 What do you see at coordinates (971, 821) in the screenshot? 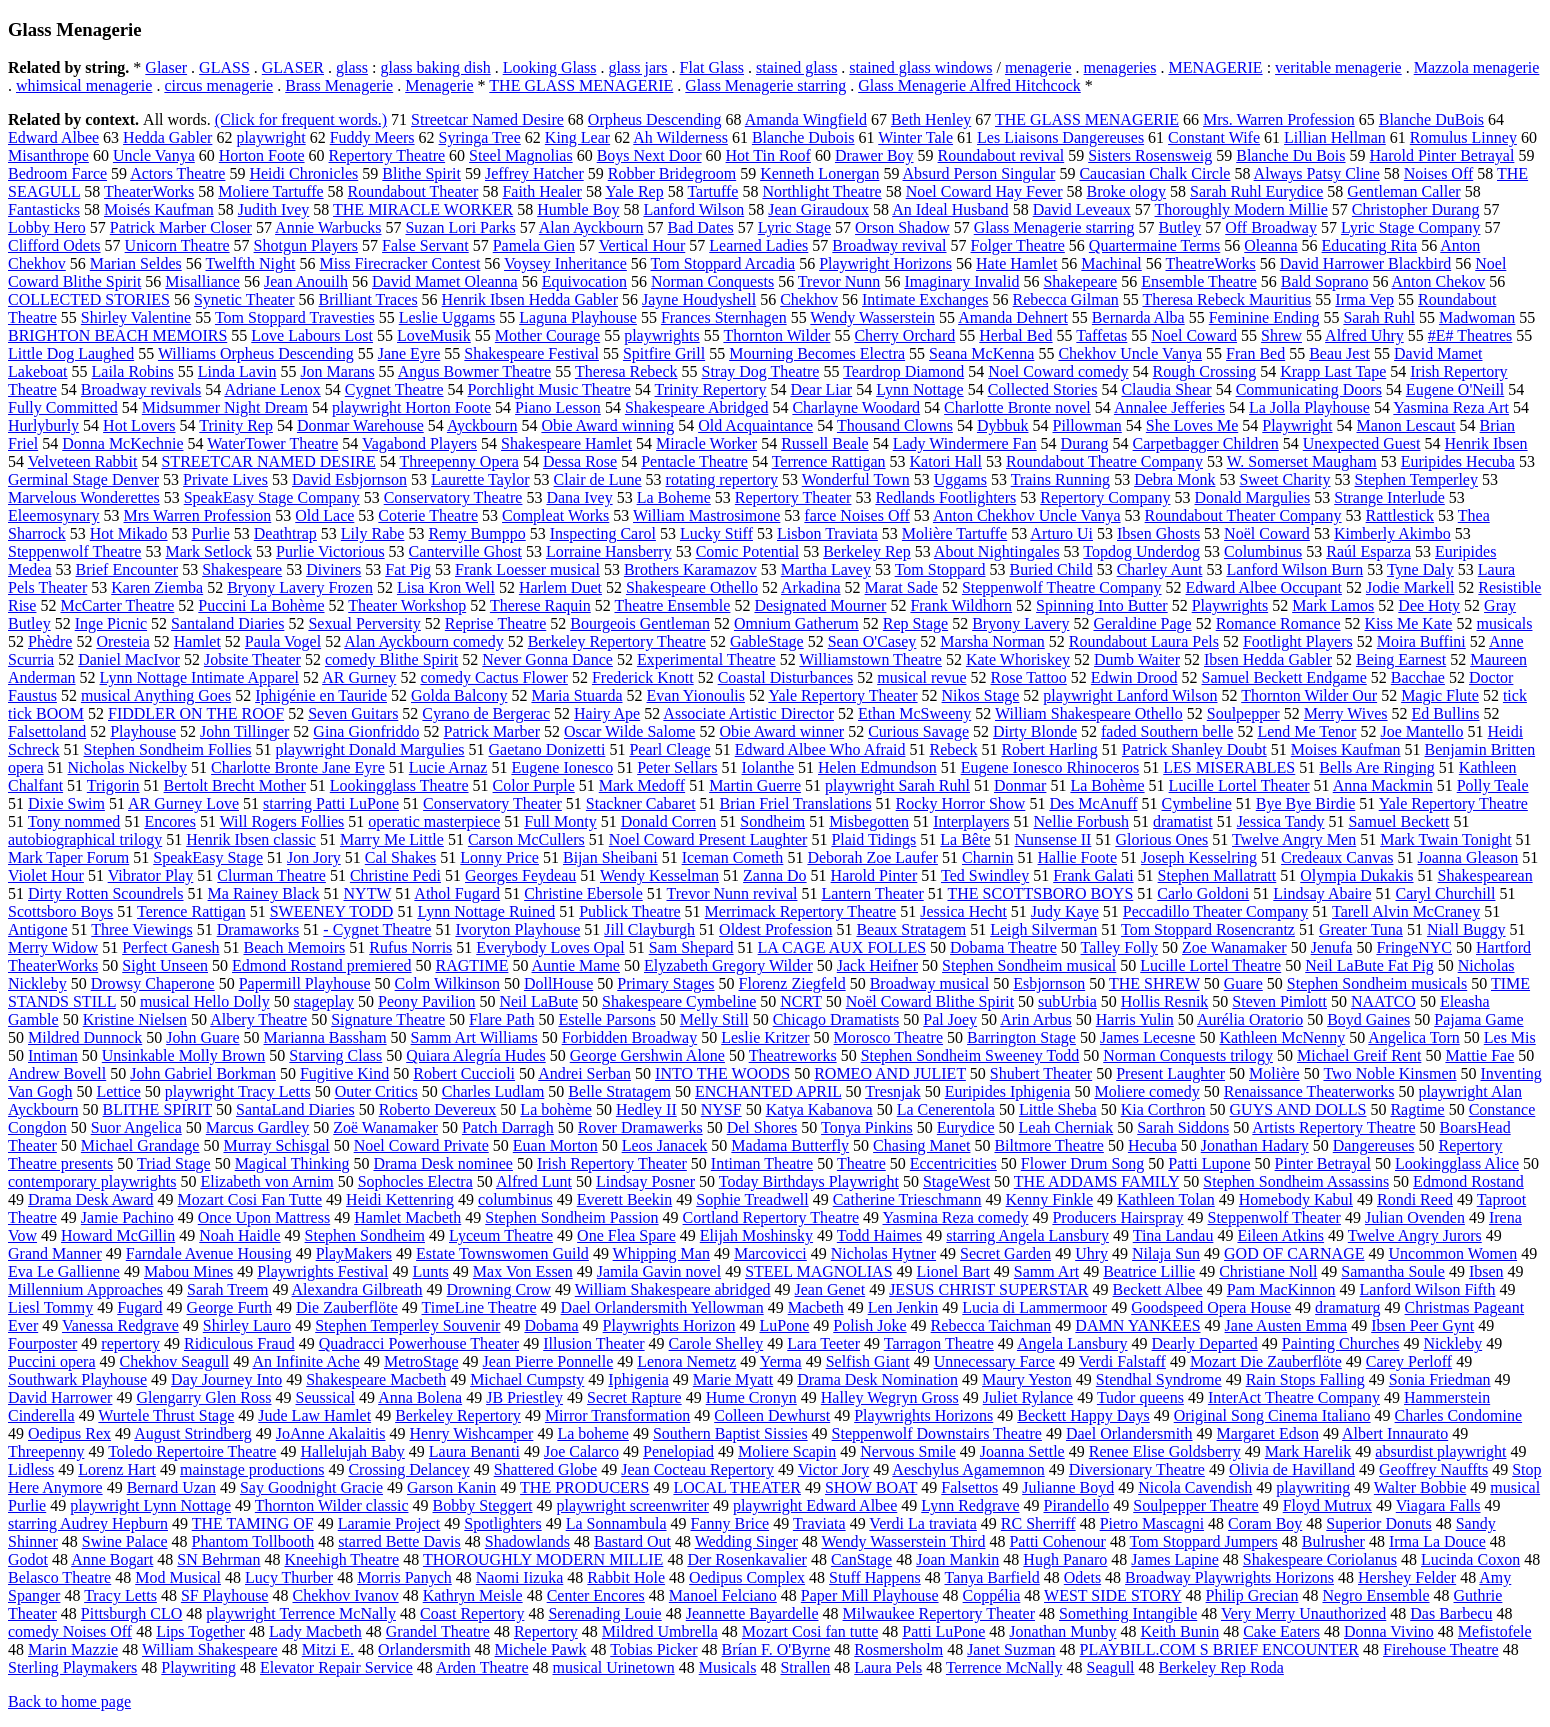
I see `Interplayers` at bounding box center [971, 821].